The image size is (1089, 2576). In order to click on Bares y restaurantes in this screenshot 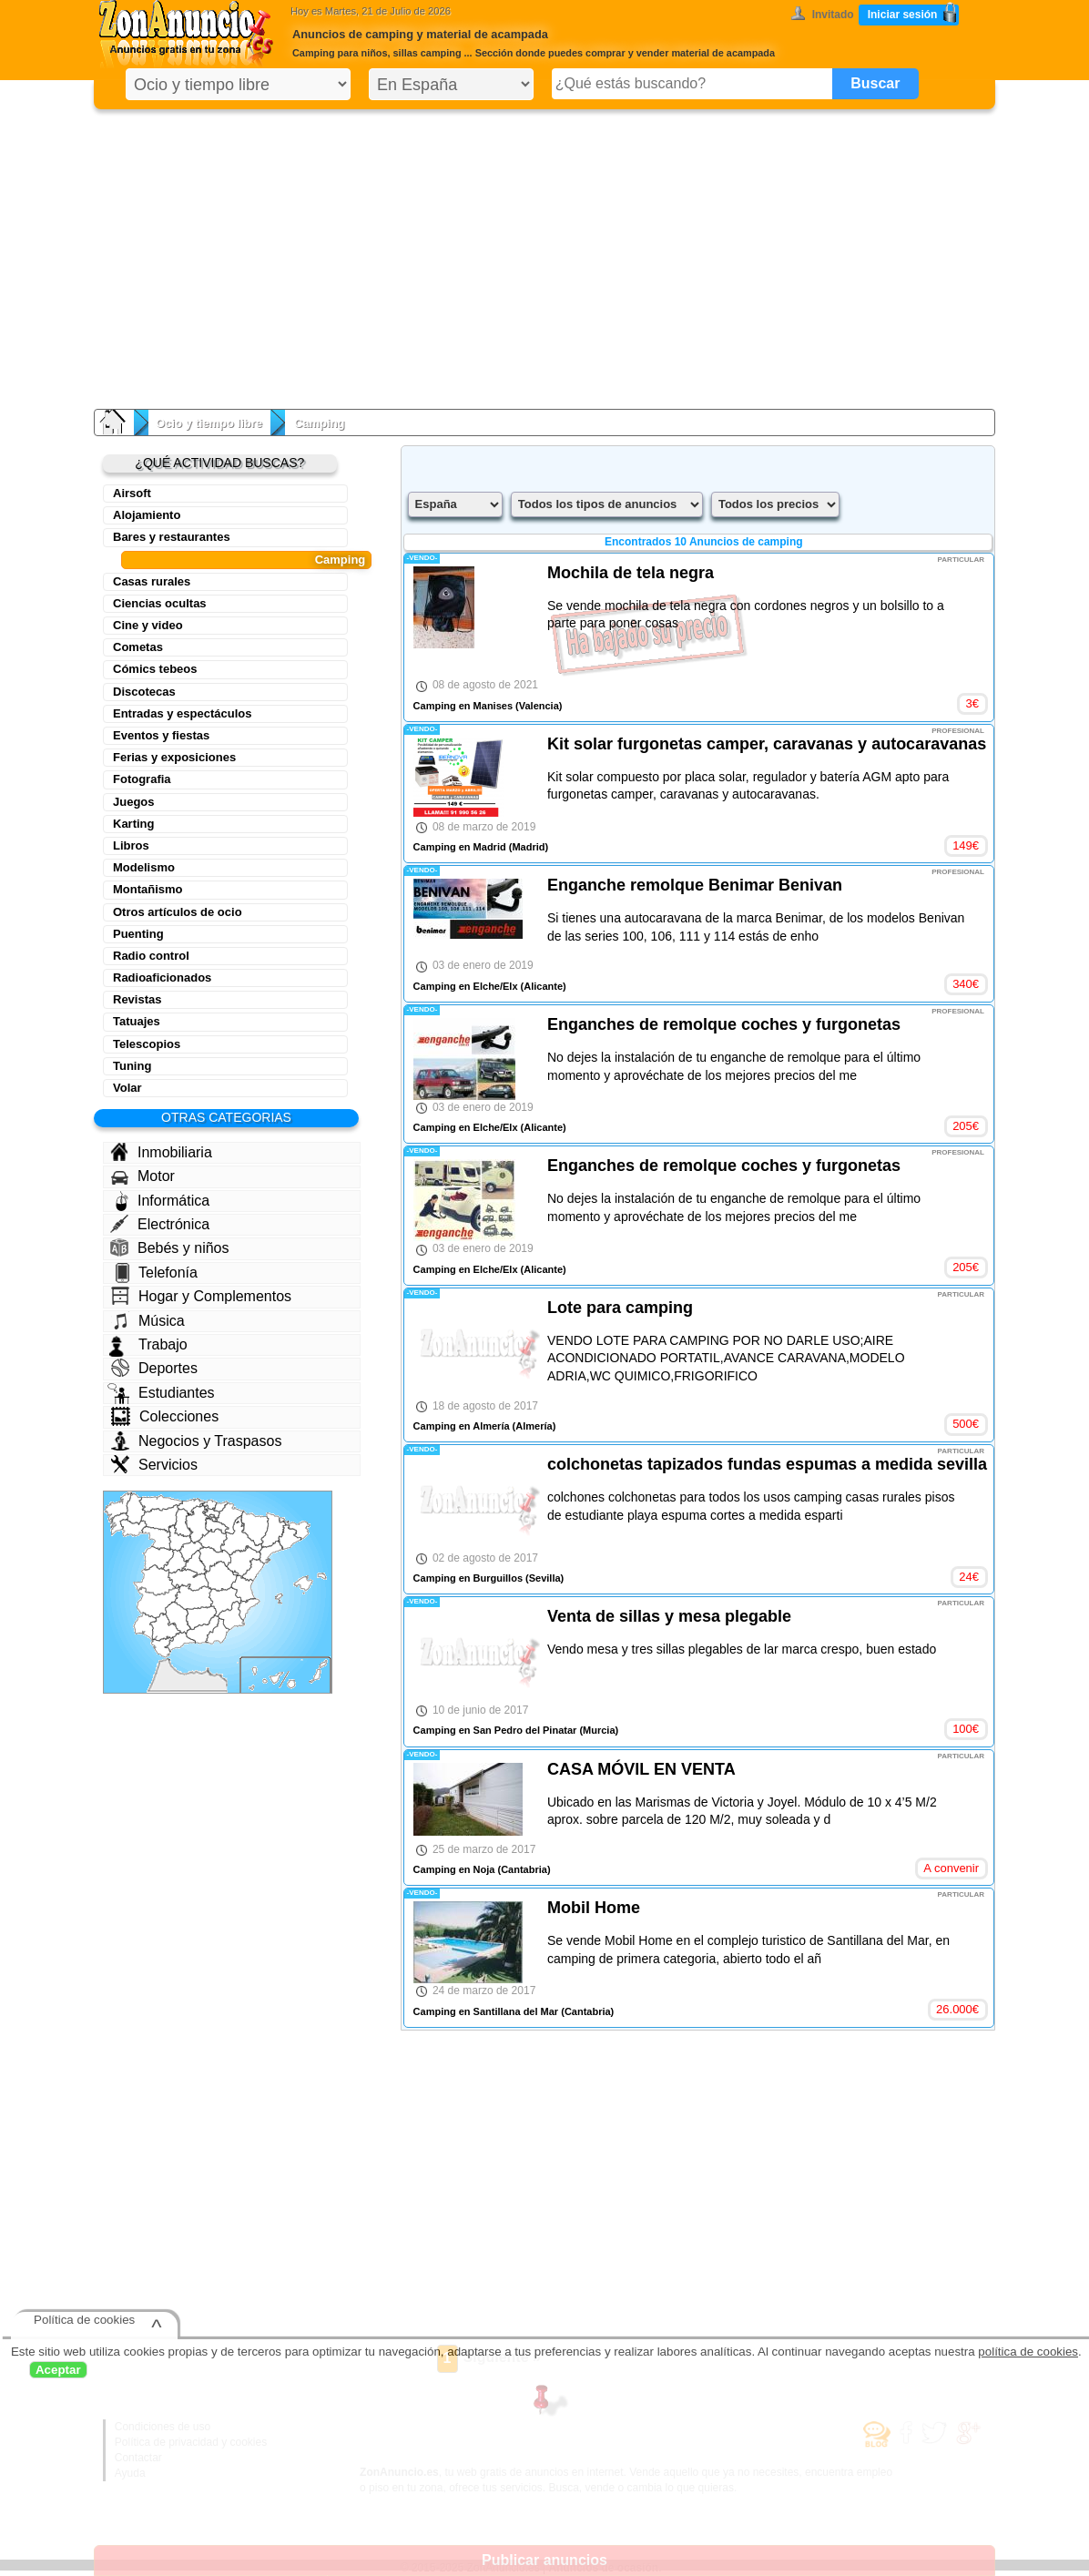, I will do `click(171, 537)`.